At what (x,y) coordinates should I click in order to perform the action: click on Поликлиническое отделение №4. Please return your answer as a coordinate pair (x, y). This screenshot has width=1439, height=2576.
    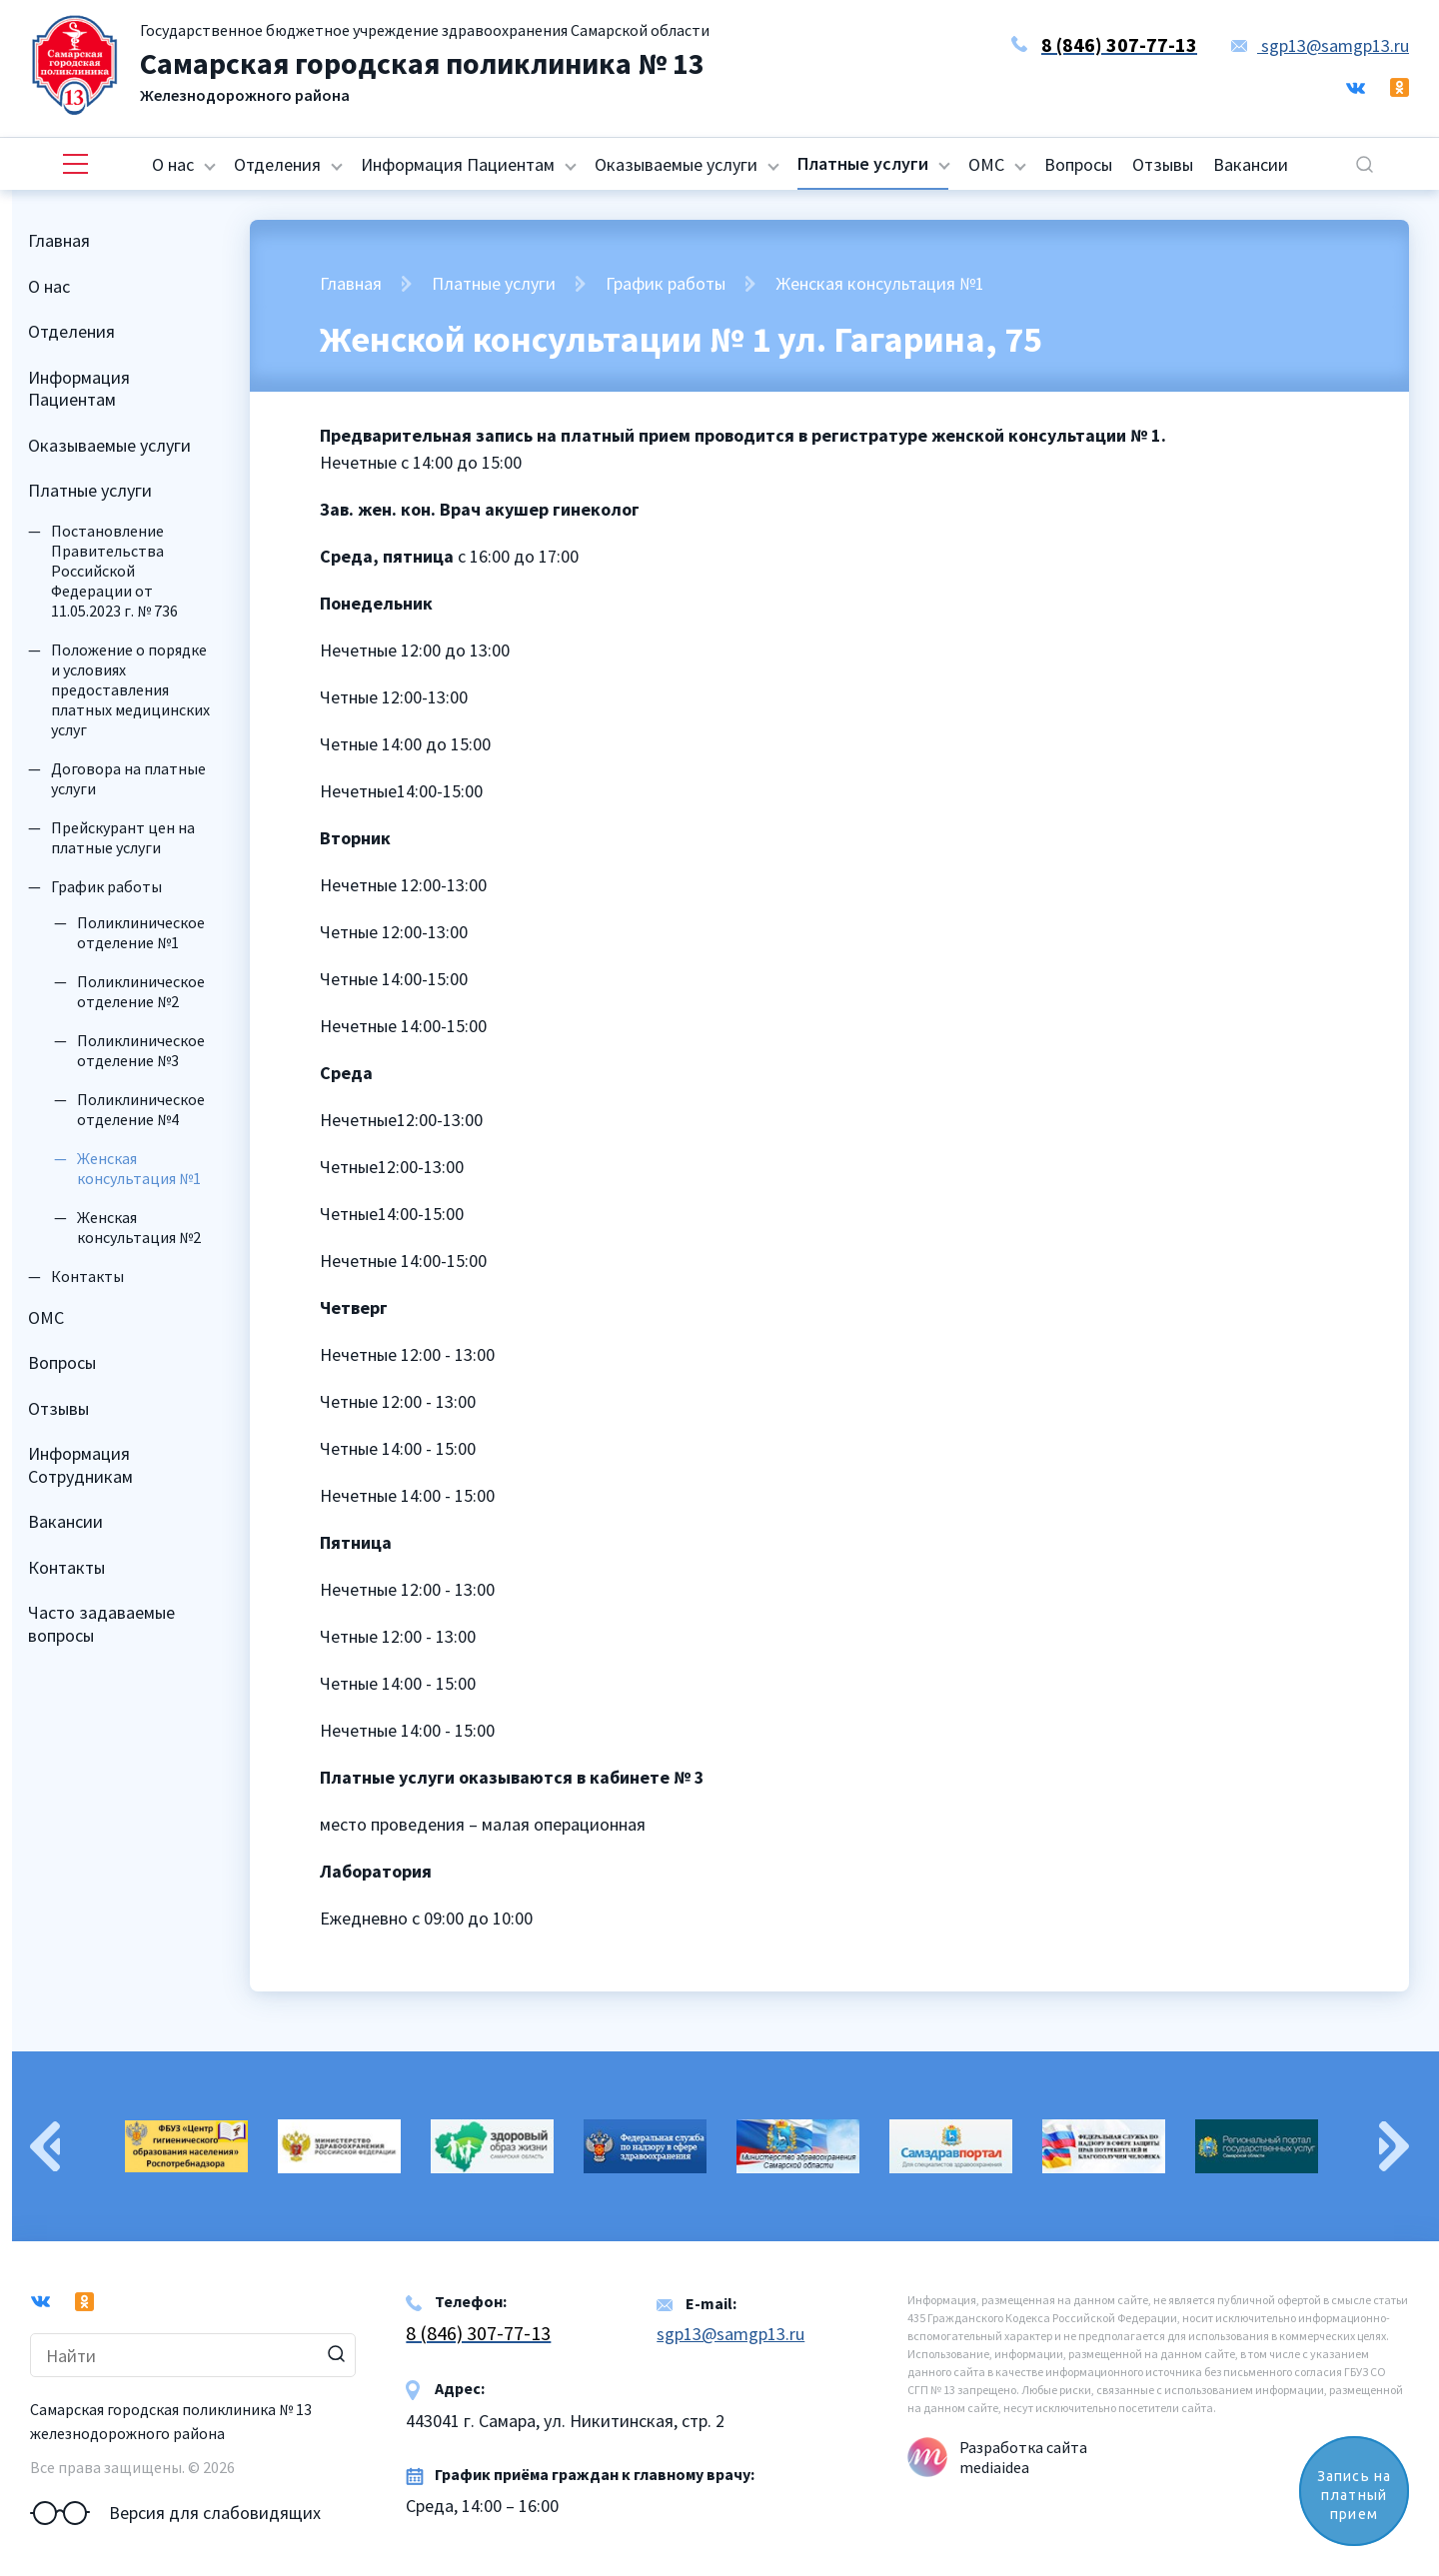
    Looking at the image, I should click on (141, 1109).